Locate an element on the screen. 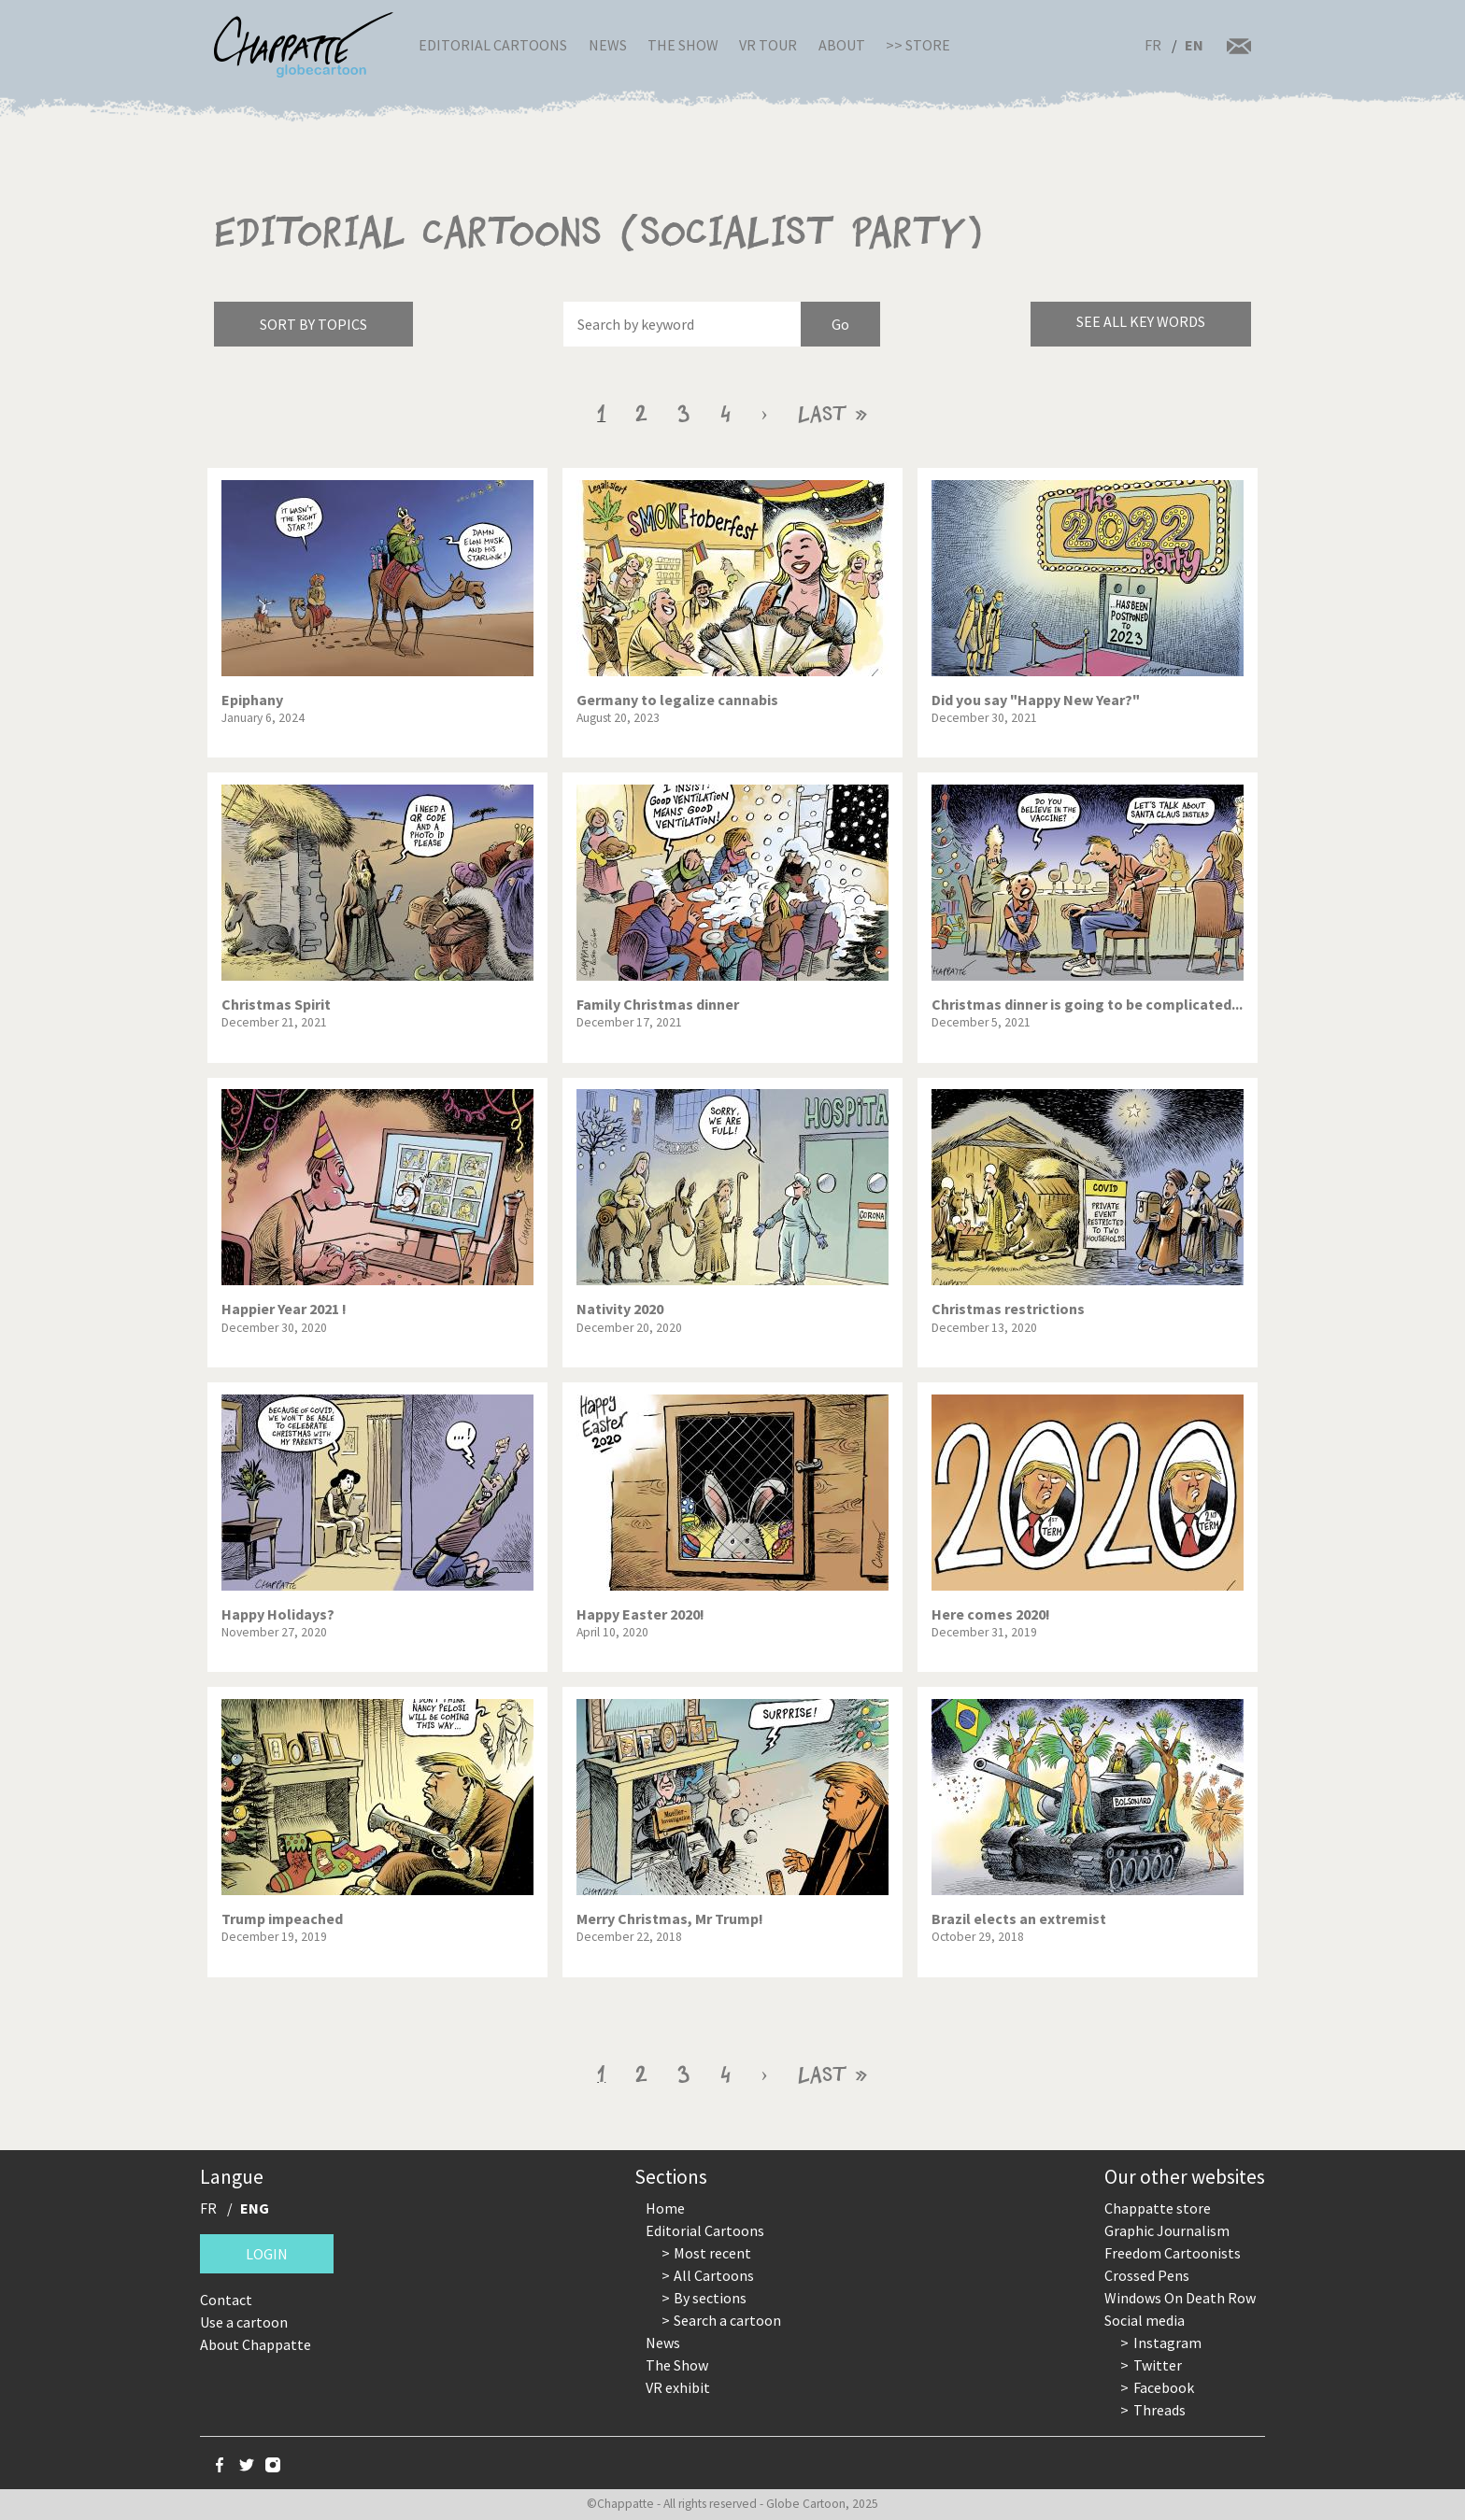 The height and width of the screenshot is (2520, 1465). Contact is located at coordinates (226, 2299).